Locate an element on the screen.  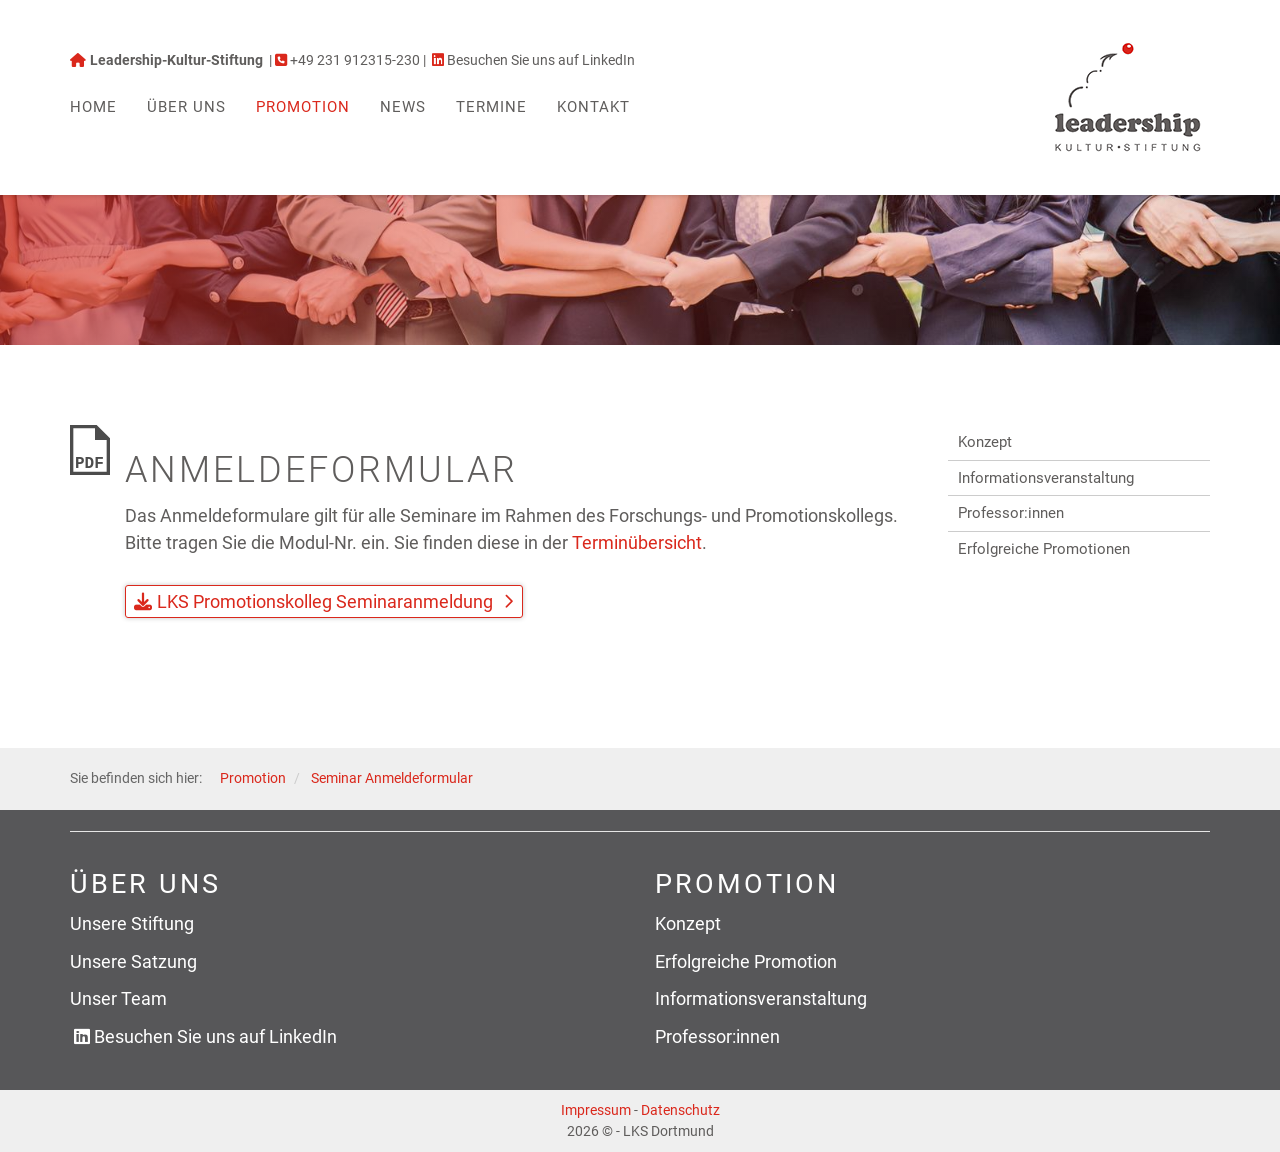
Unser Team is located at coordinates (118, 998).